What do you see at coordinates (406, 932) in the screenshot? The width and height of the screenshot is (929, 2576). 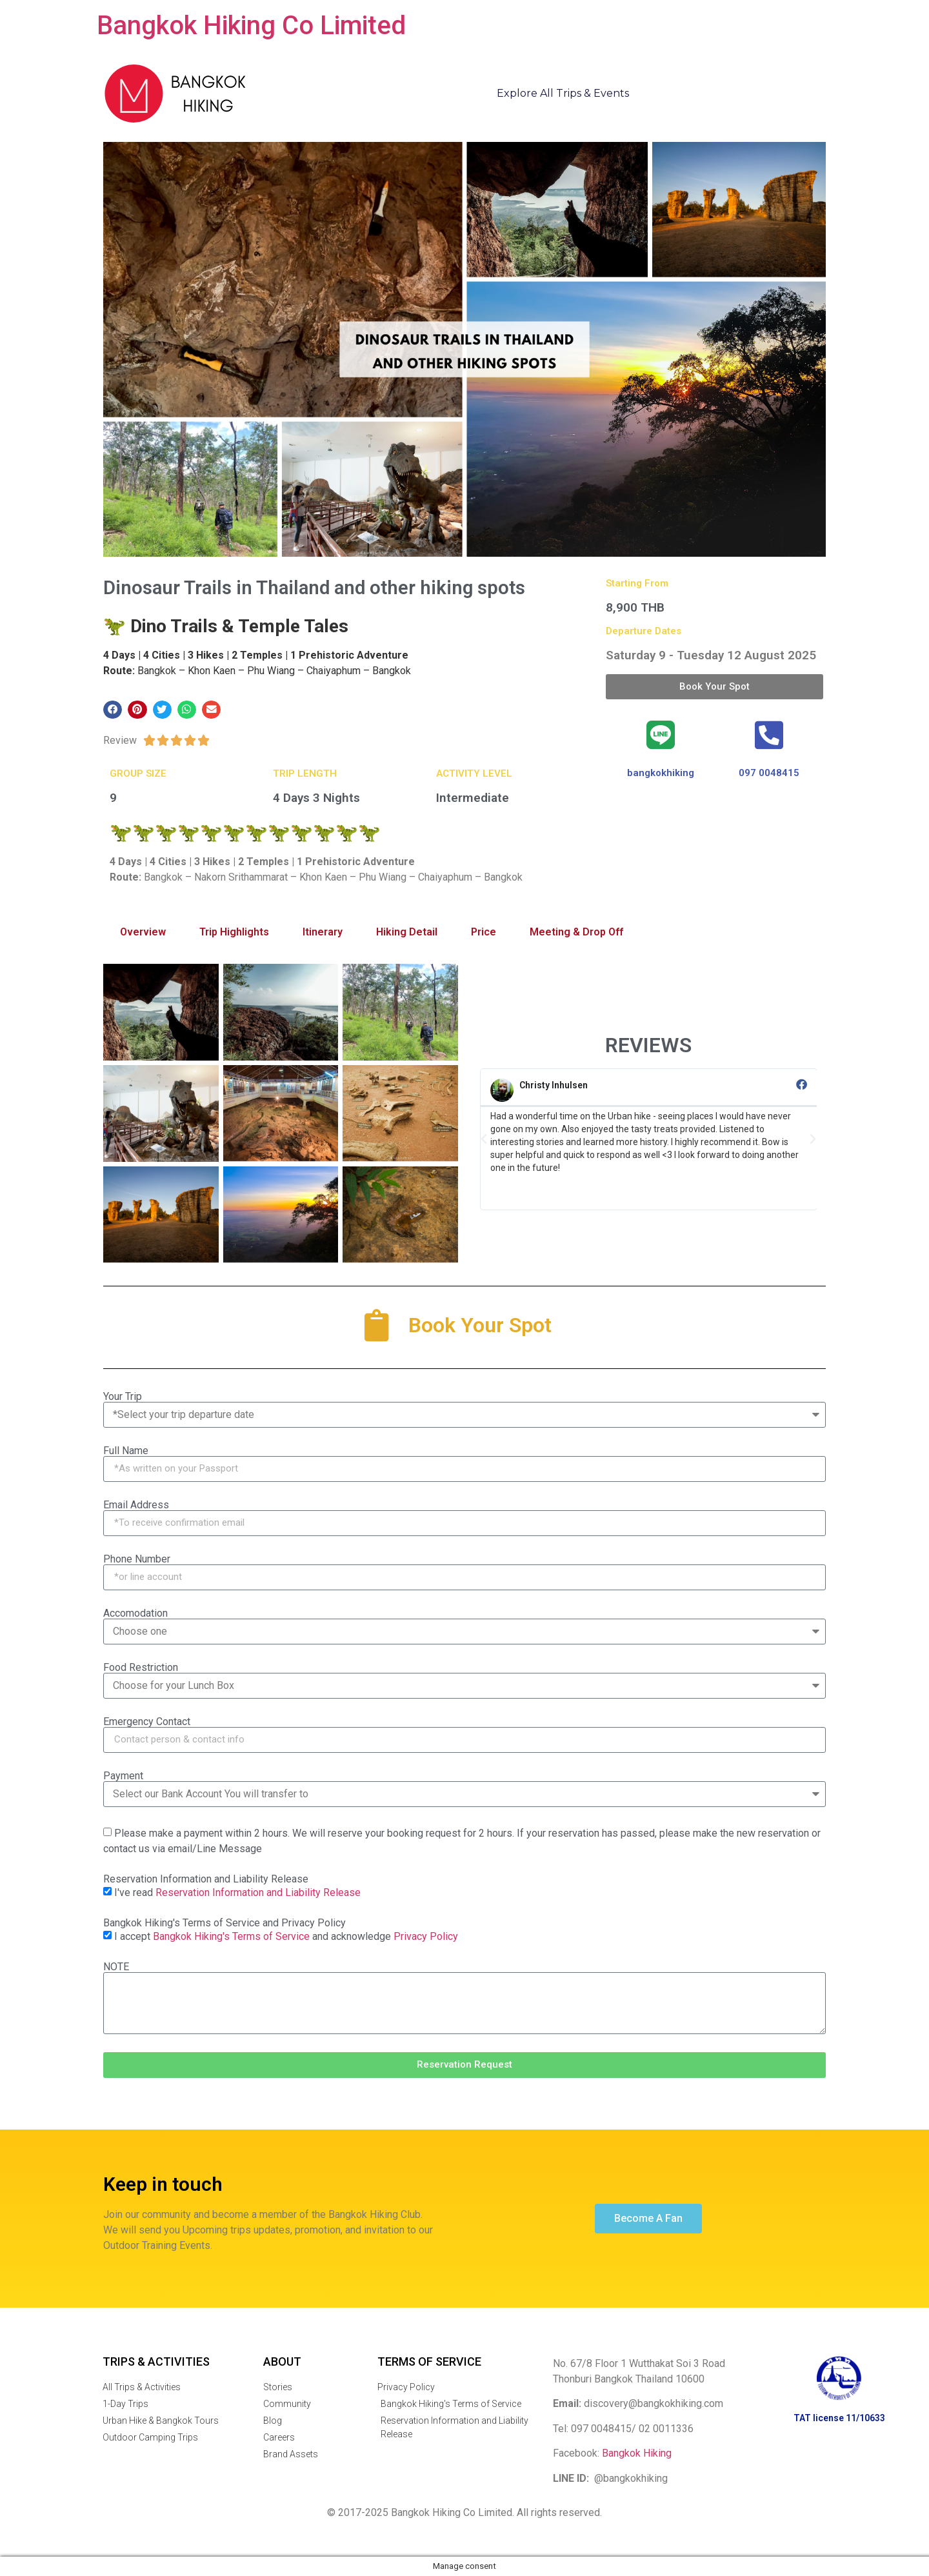 I see `Hiking Detail [tab]` at bounding box center [406, 932].